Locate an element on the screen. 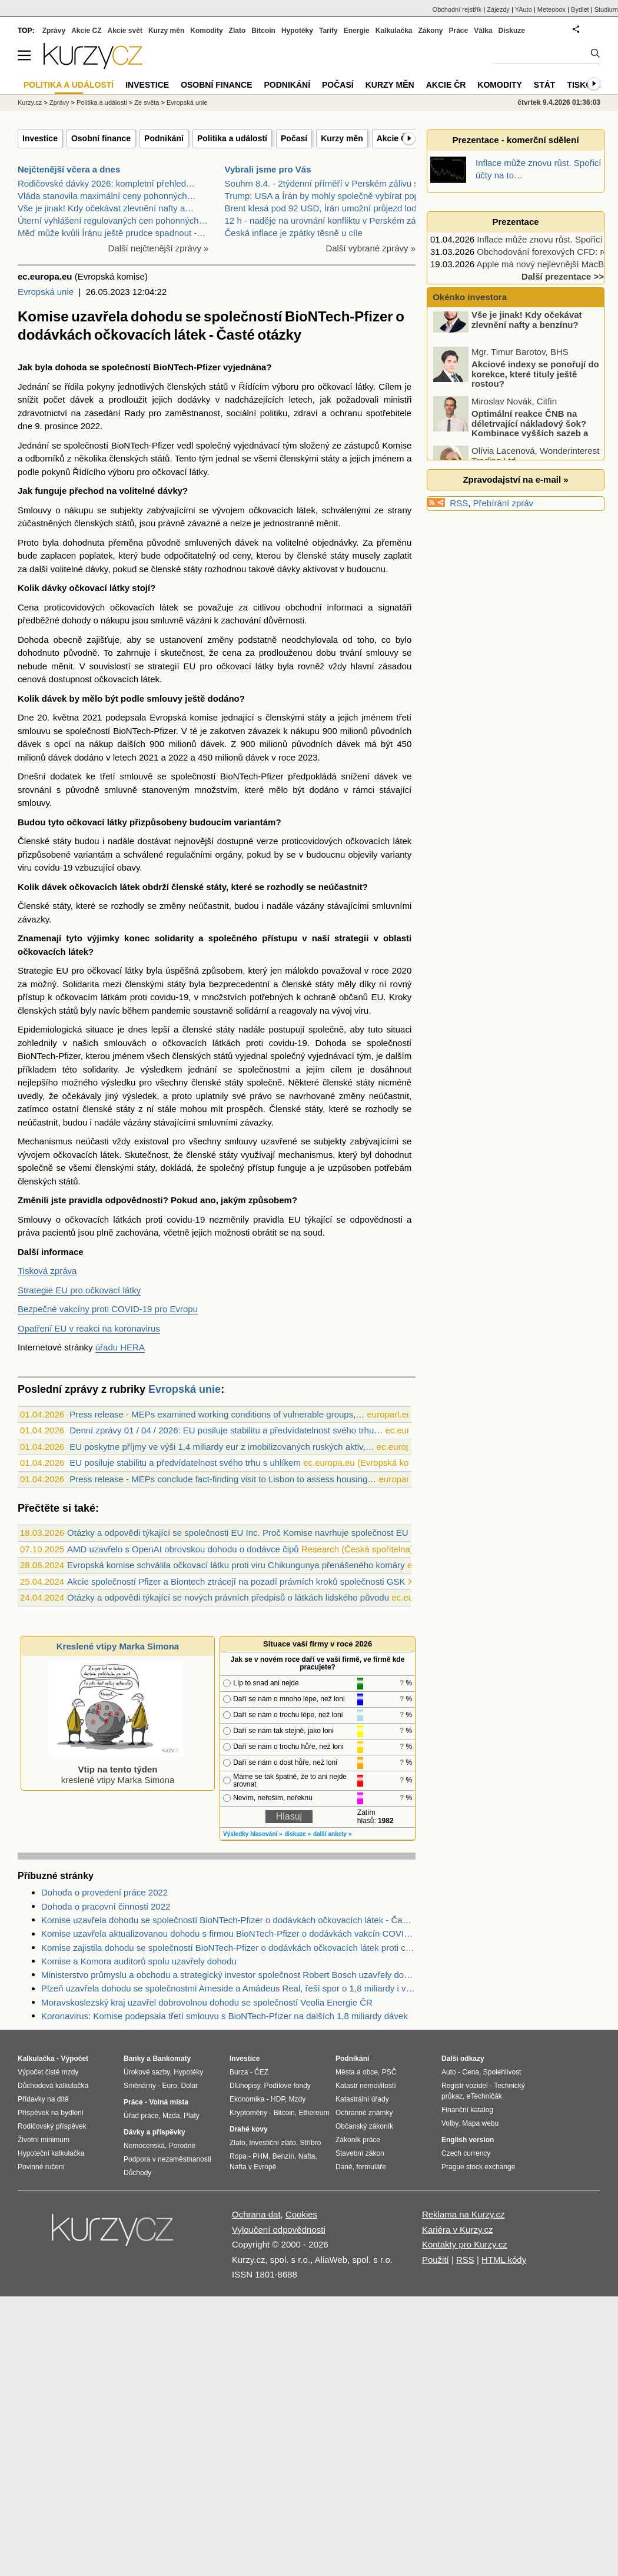  Platy is located at coordinates (192, 2116).